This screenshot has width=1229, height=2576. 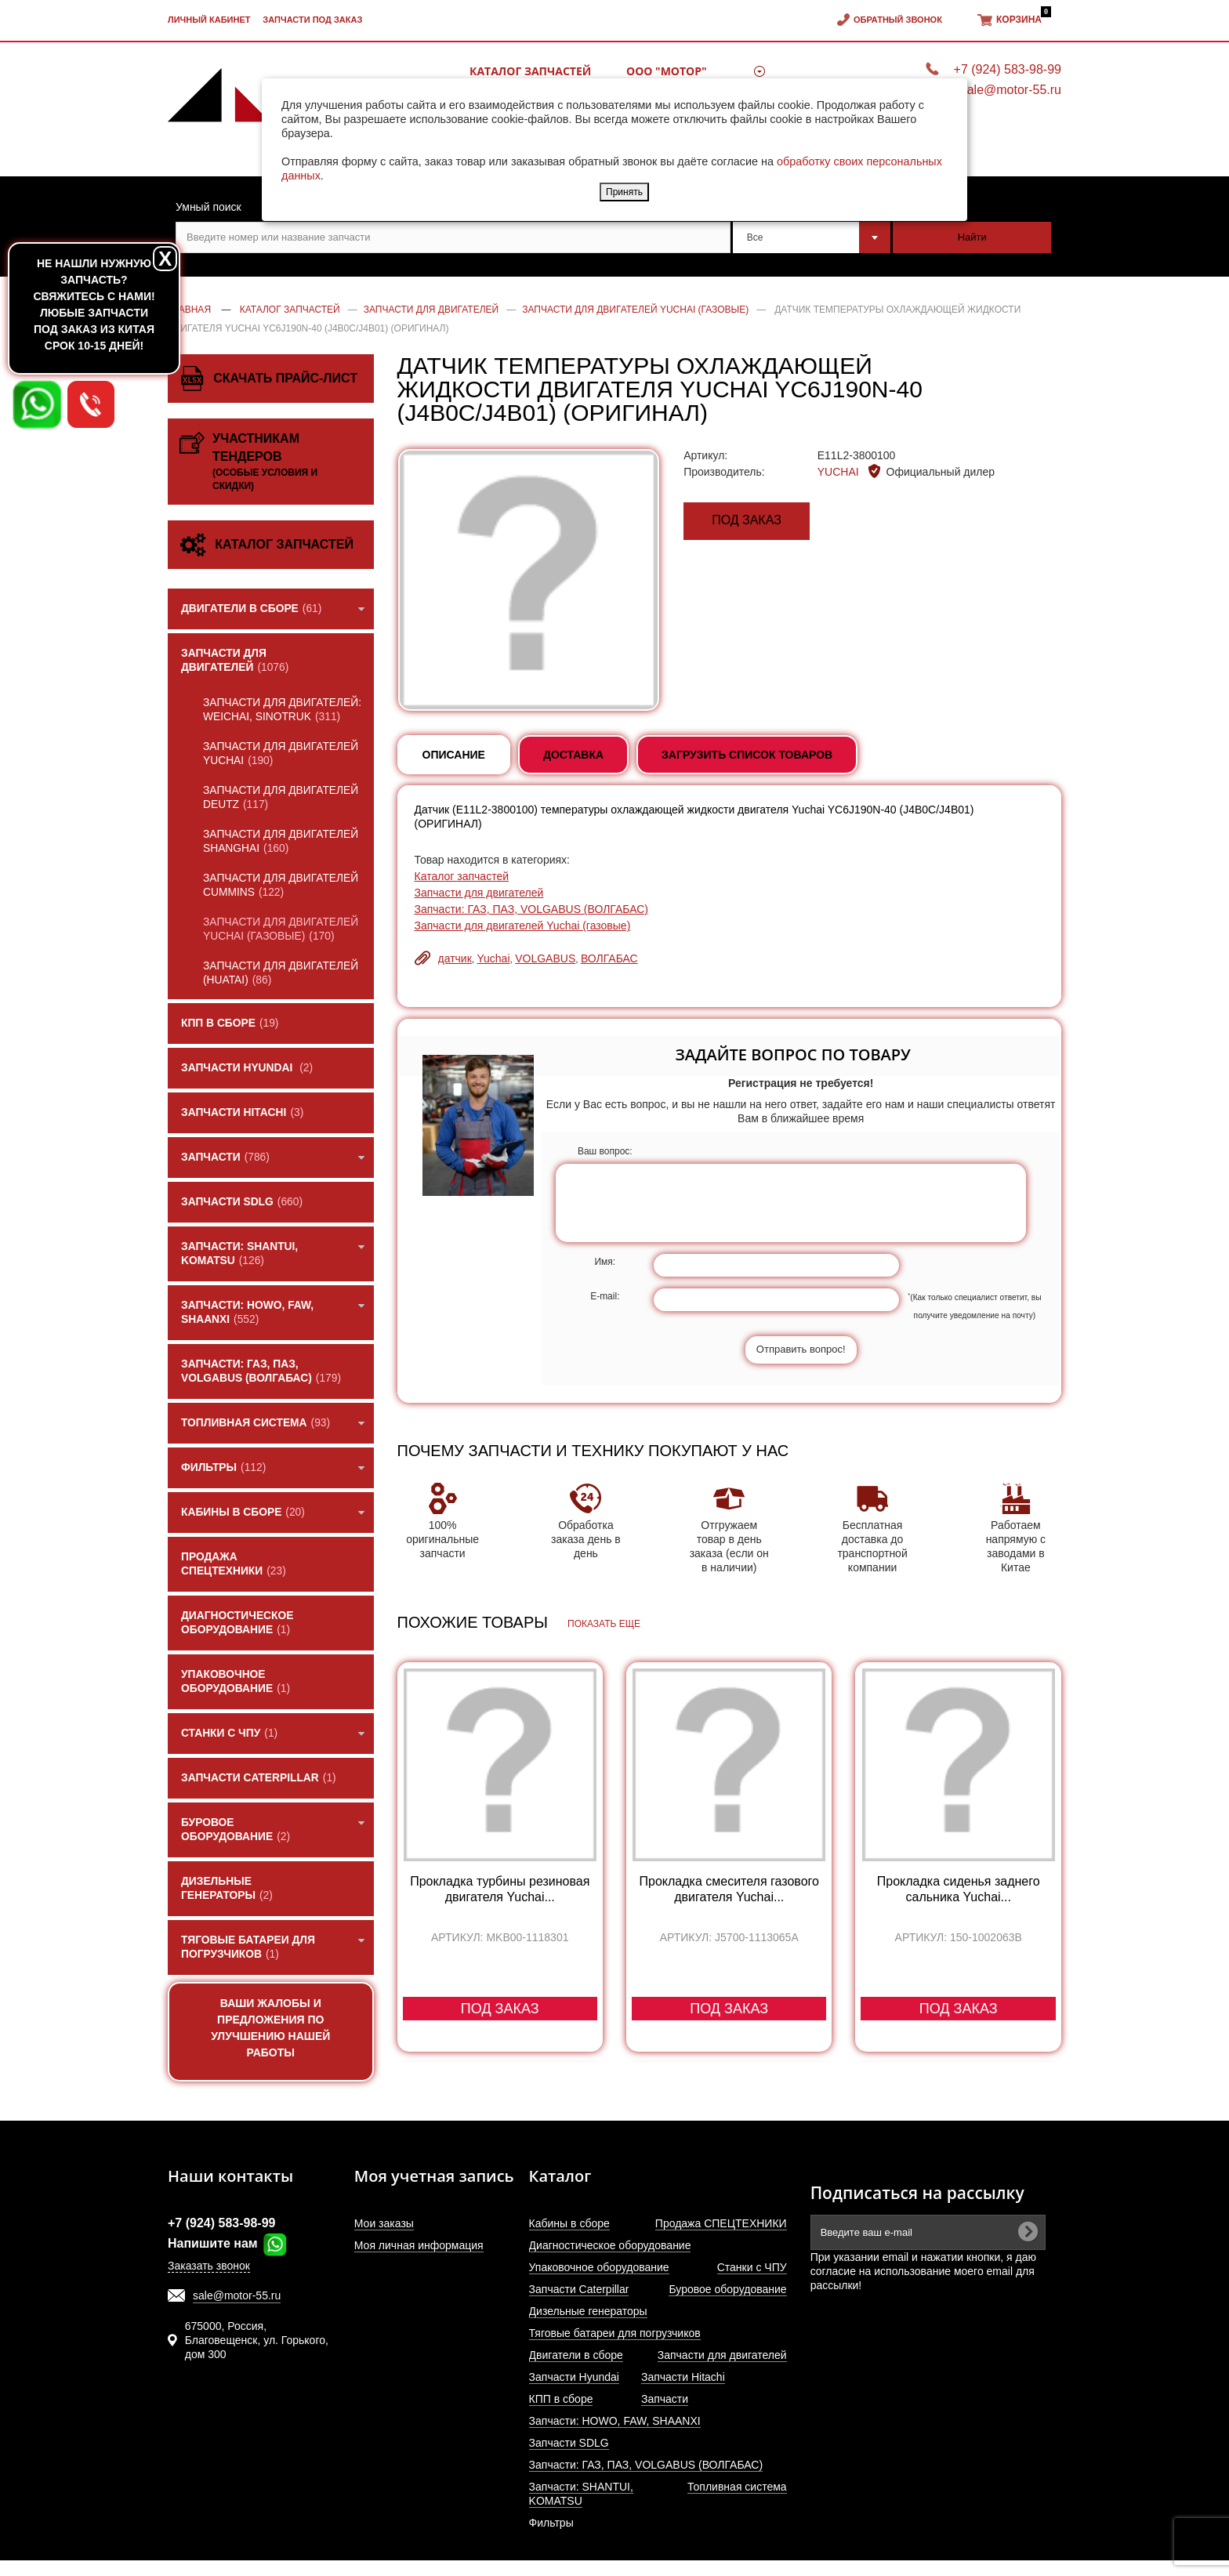 I want to click on Заказать звонок, so click(x=209, y=2265).